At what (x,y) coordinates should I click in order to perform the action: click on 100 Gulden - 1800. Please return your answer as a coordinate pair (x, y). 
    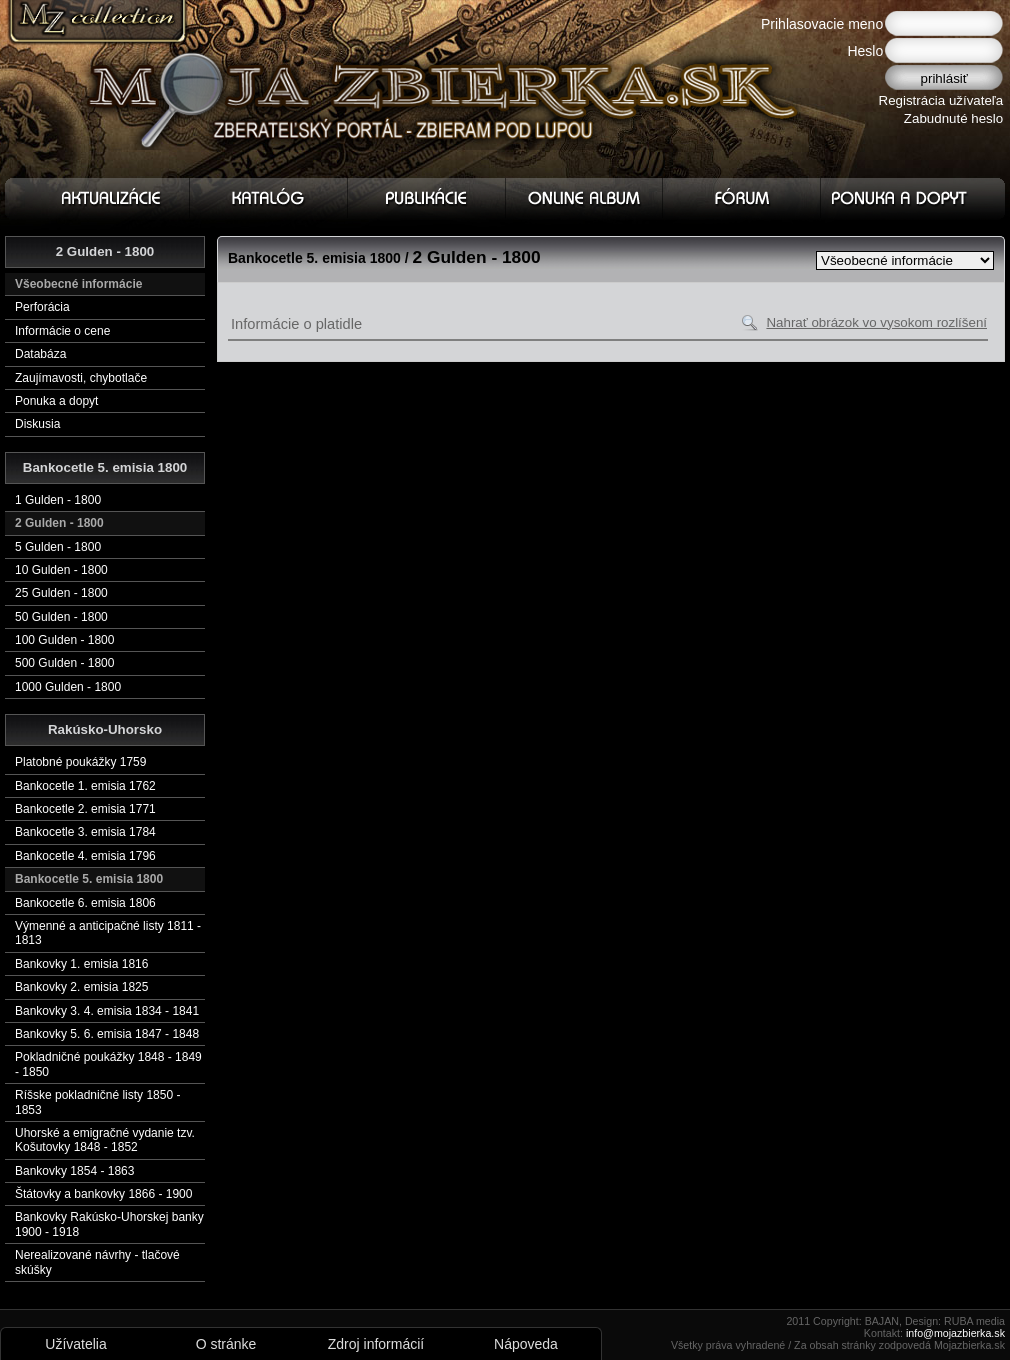
    Looking at the image, I should click on (64, 640).